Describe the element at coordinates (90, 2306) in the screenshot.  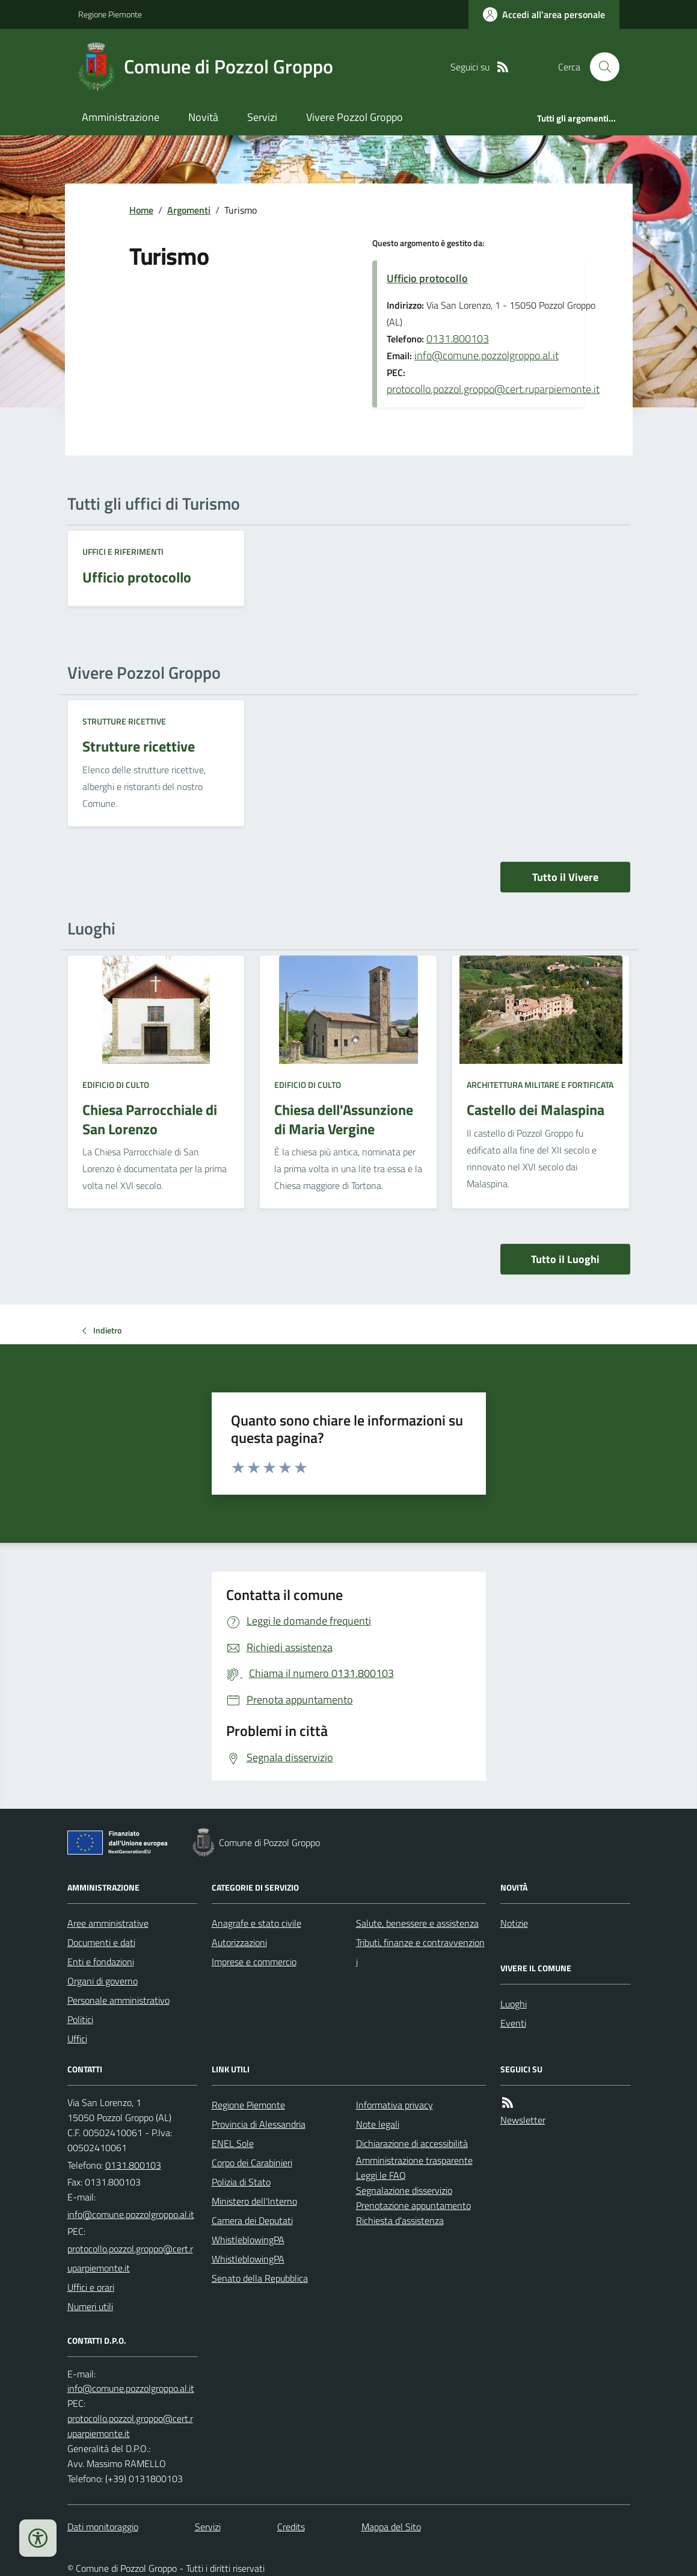
I see `Numeri utili` at that location.